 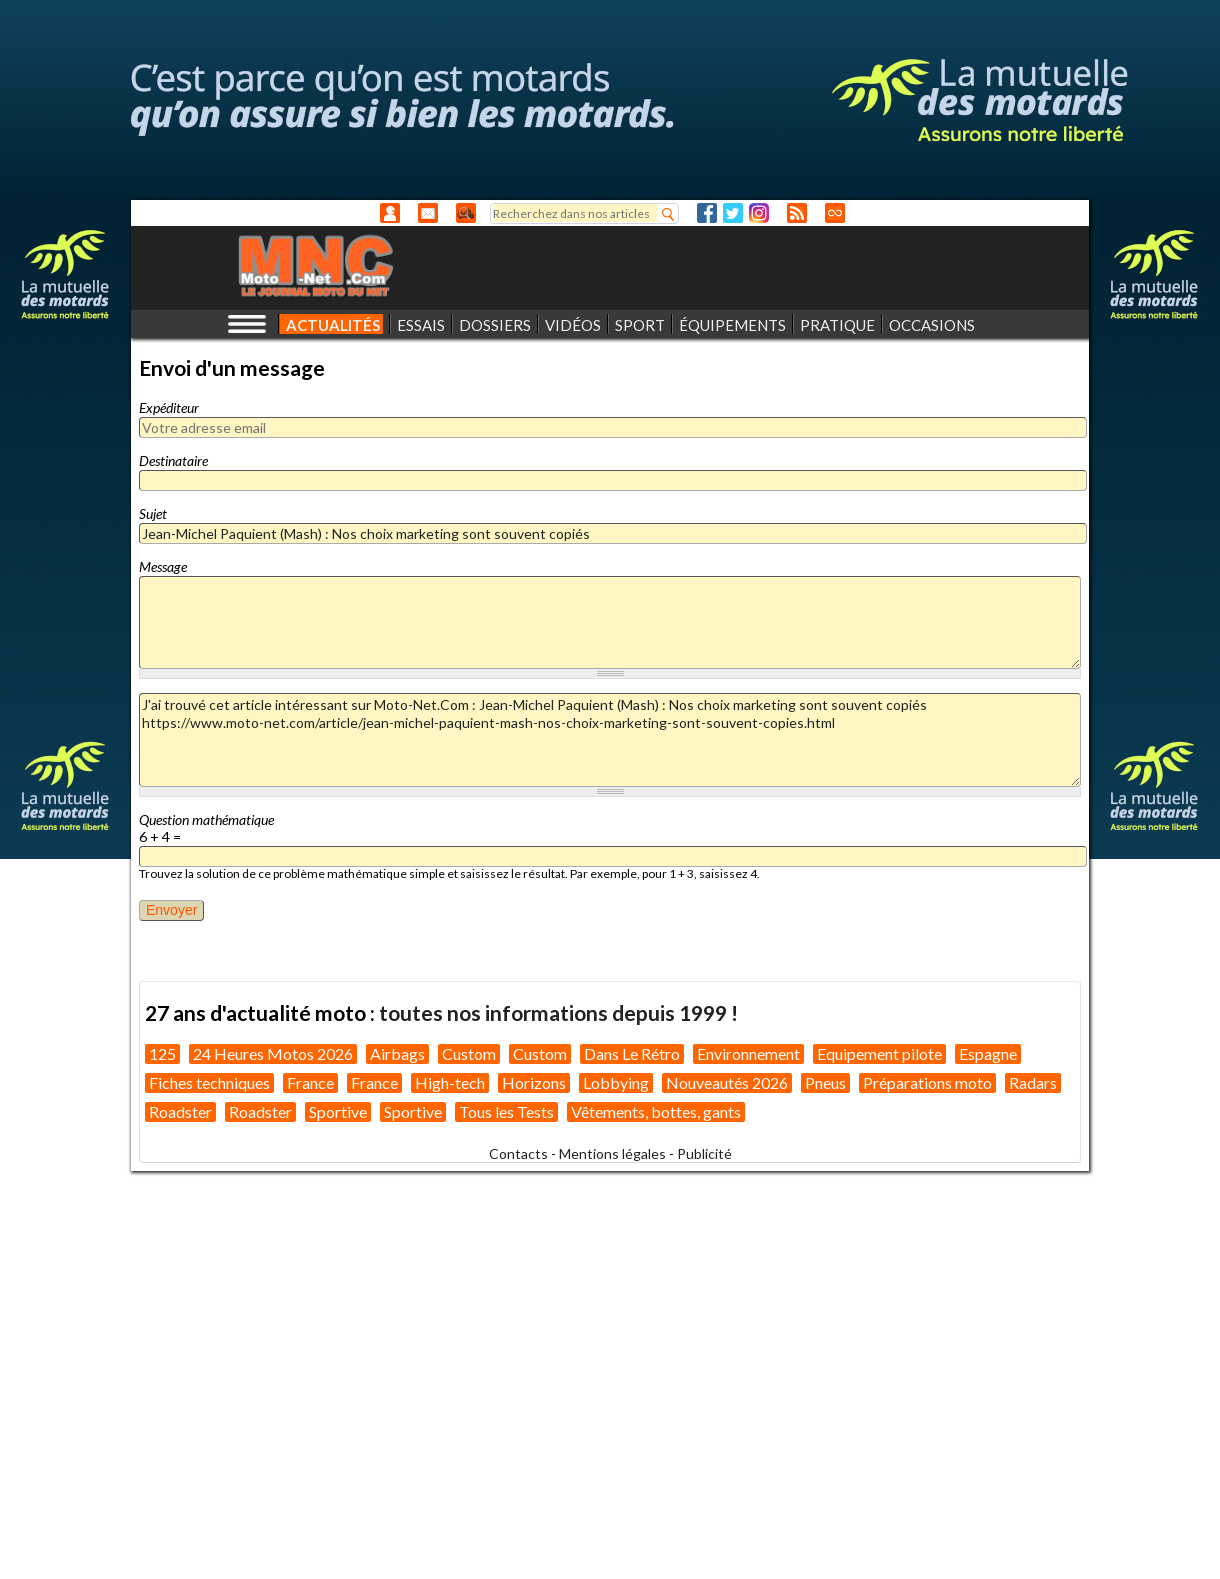 I want to click on Nouveautés 2026, so click(x=727, y=1082).